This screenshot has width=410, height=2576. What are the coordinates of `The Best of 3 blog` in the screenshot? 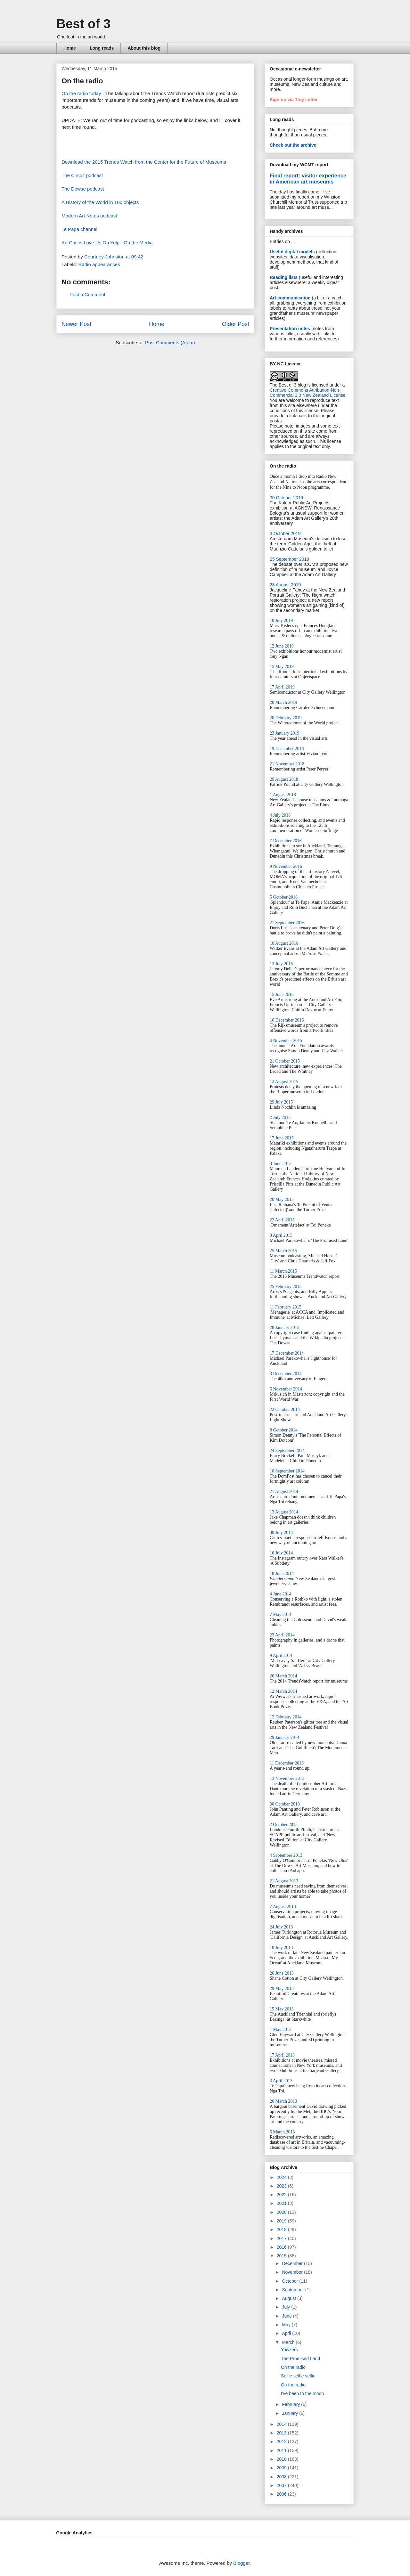 It's located at (288, 384).